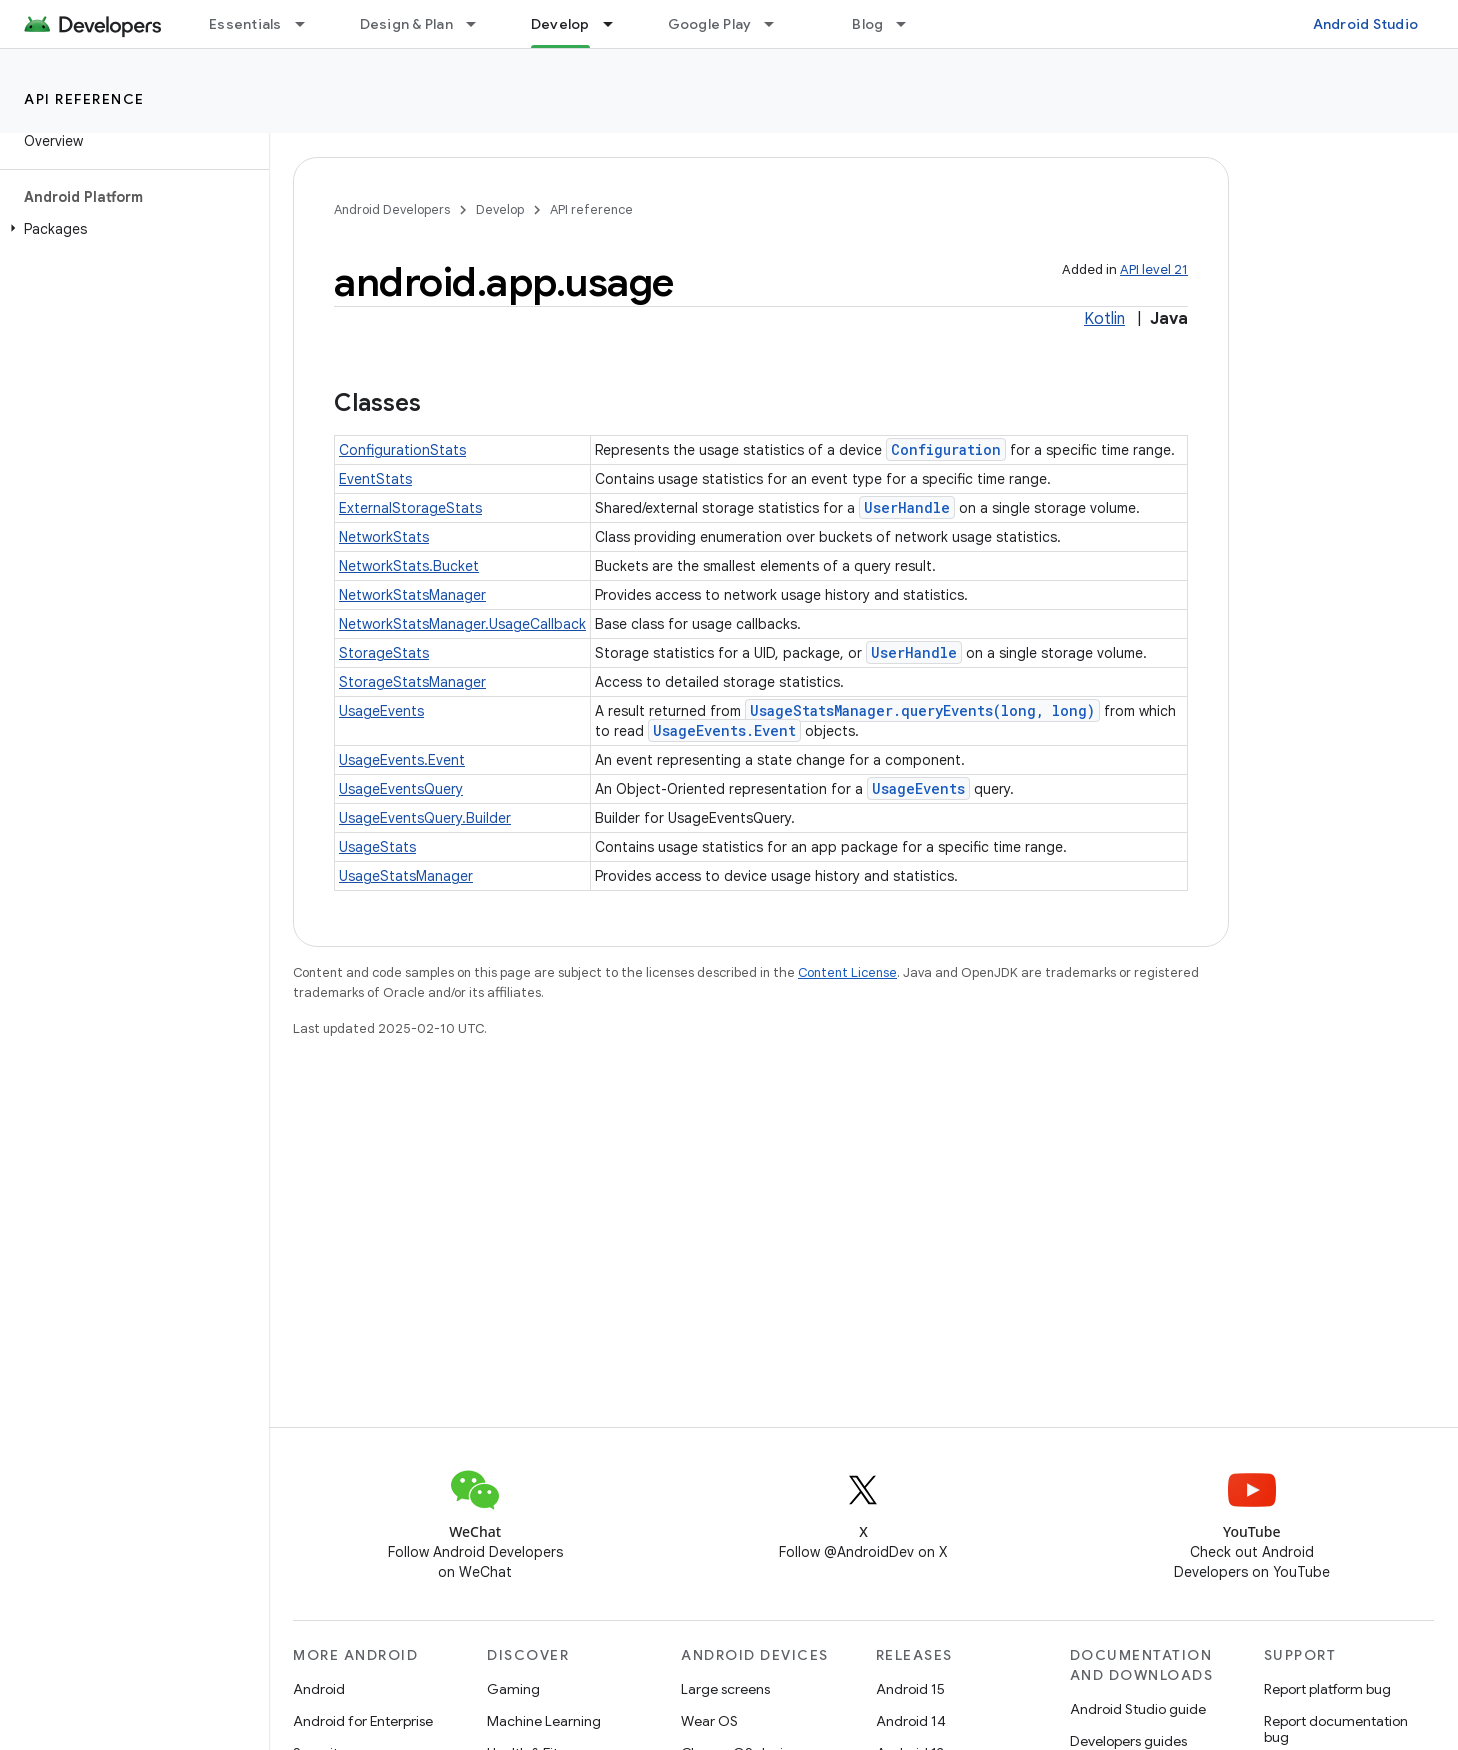  Describe the element at coordinates (560, 24) in the screenshot. I see `Develop [Develop, selected]` at that location.